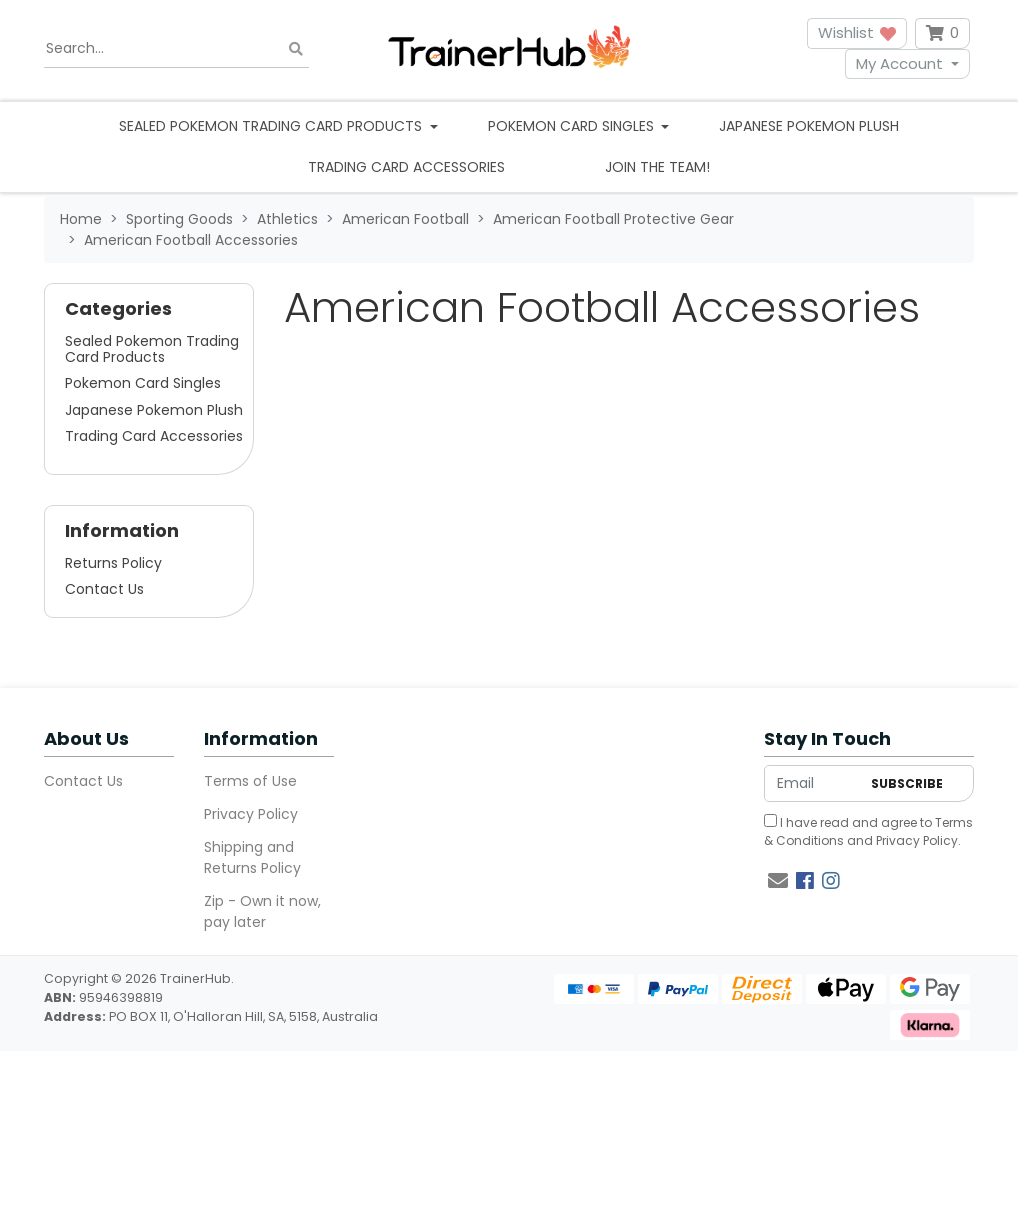 Image resolution: width=1018 pixels, height=1227 pixels. What do you see at coordinates (272, 126) in the screenshot?
I see `Sealed Pokemon Trading Card Products [button]` at bounding box center [272, 126].